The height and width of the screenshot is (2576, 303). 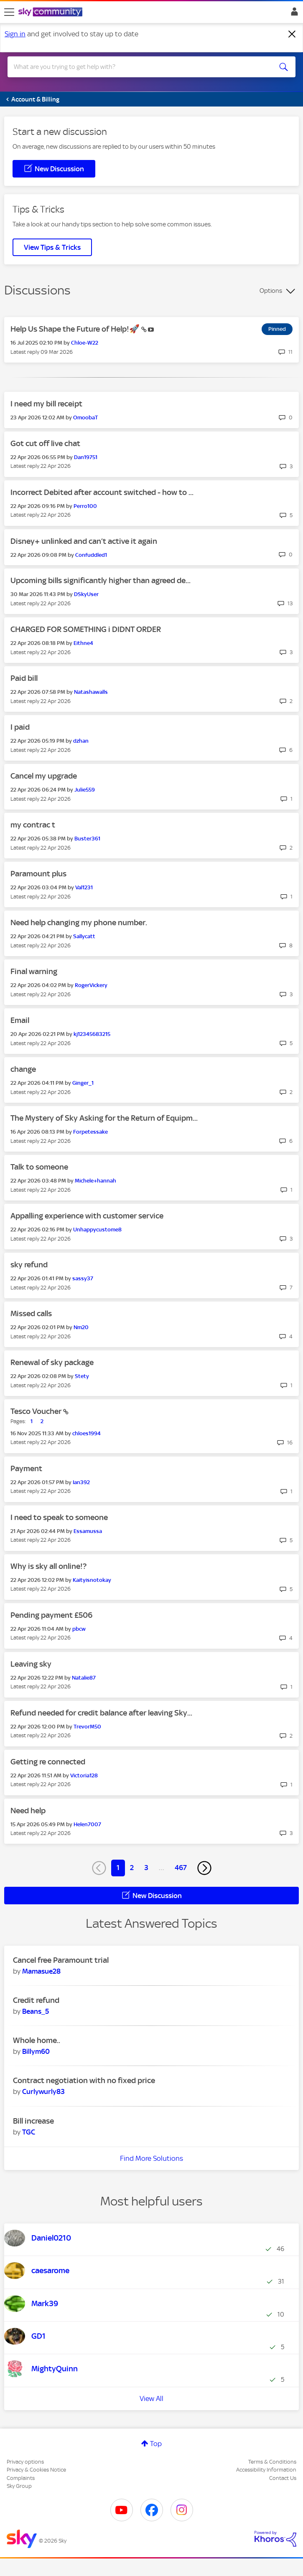 I want to click on Whole home.., so click(x=36, y=2040).